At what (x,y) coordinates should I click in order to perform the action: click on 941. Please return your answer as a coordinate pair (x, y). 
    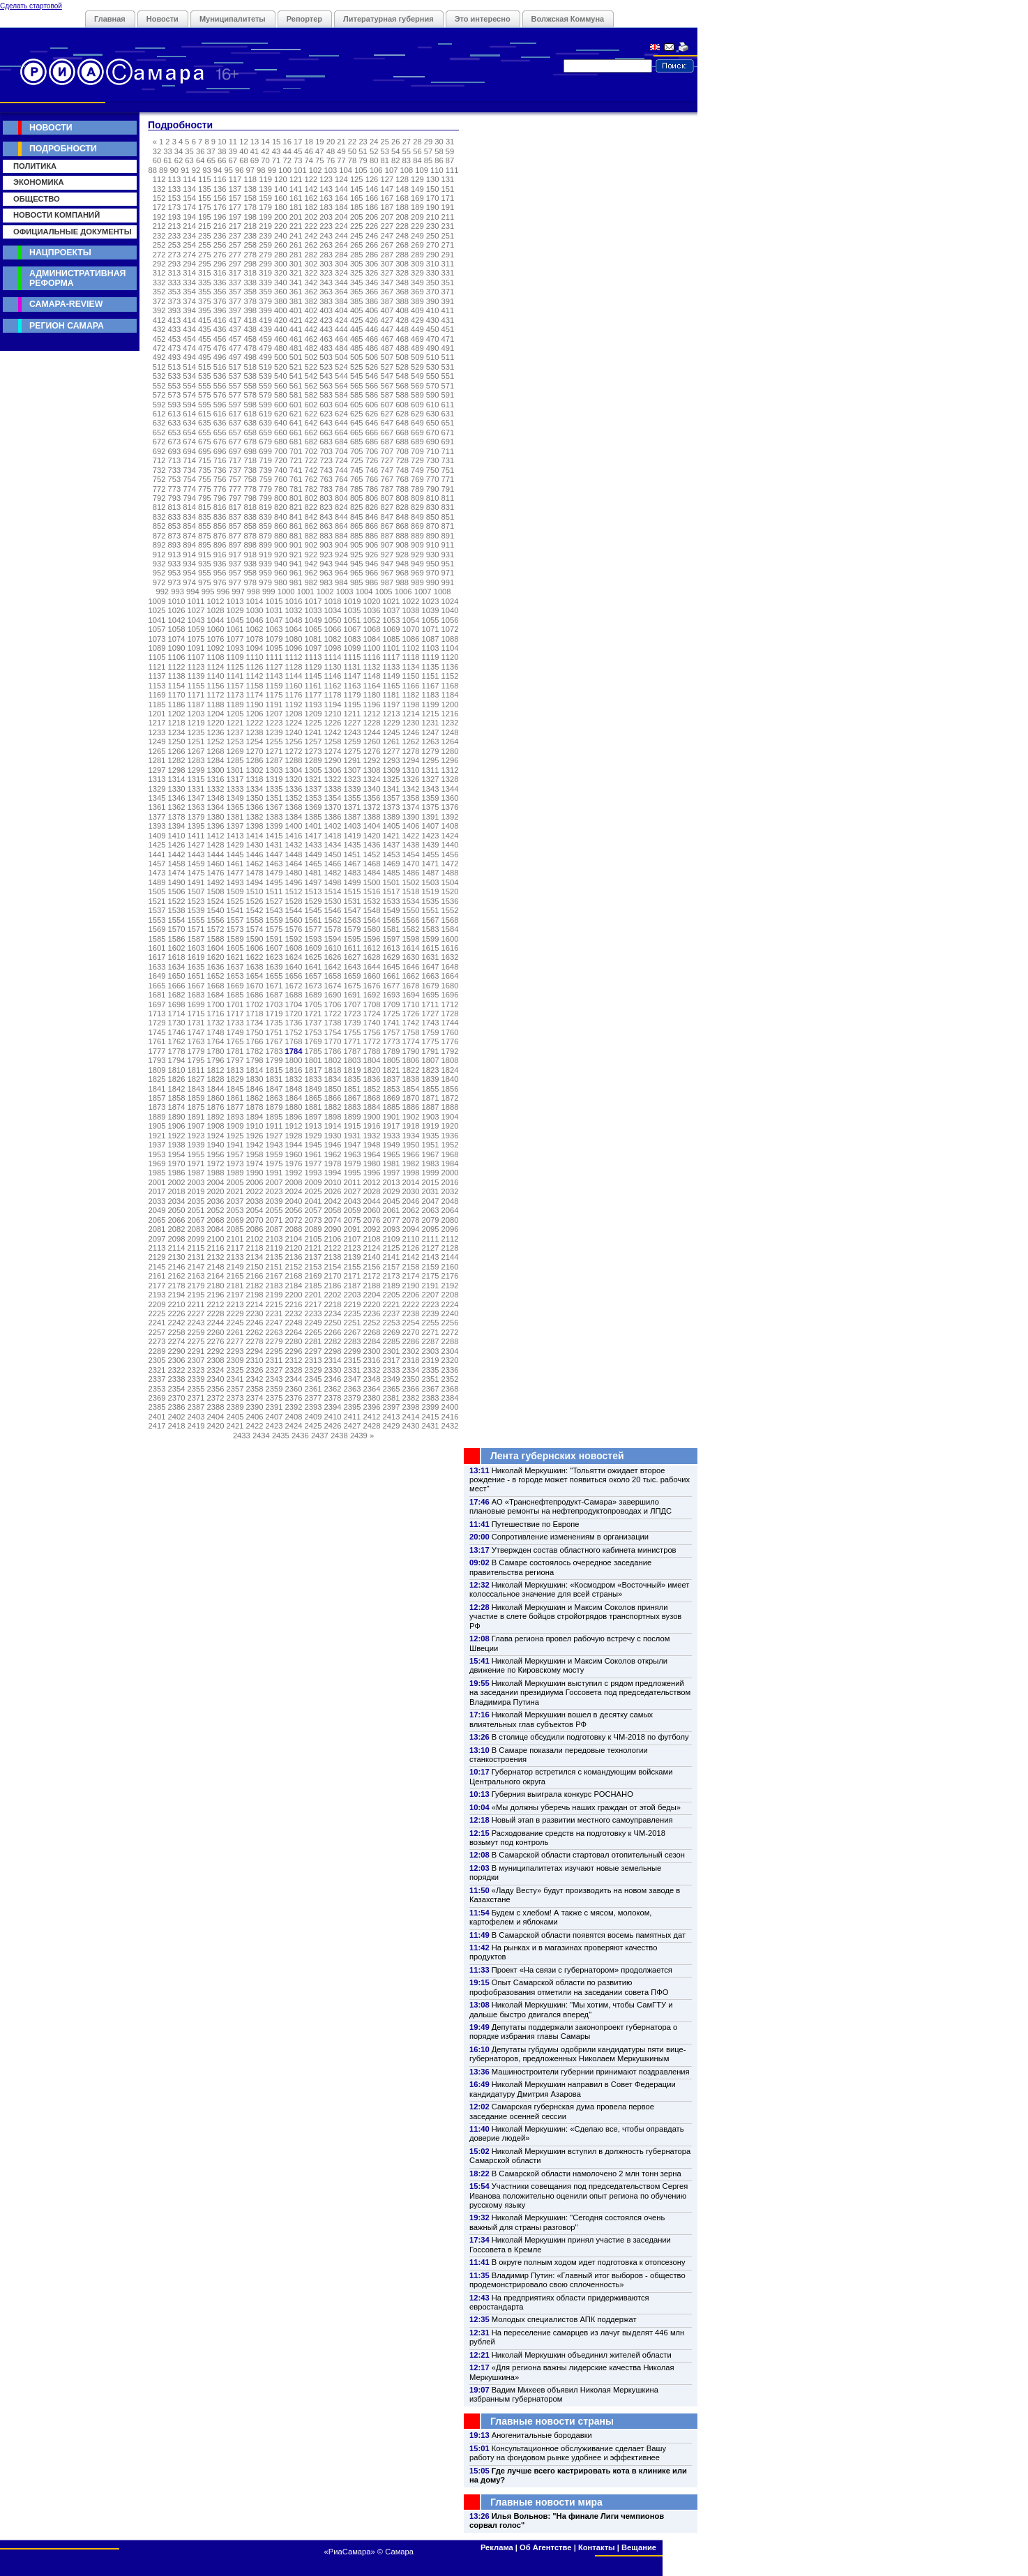
    Looking at the image, I should click on (296, 563).